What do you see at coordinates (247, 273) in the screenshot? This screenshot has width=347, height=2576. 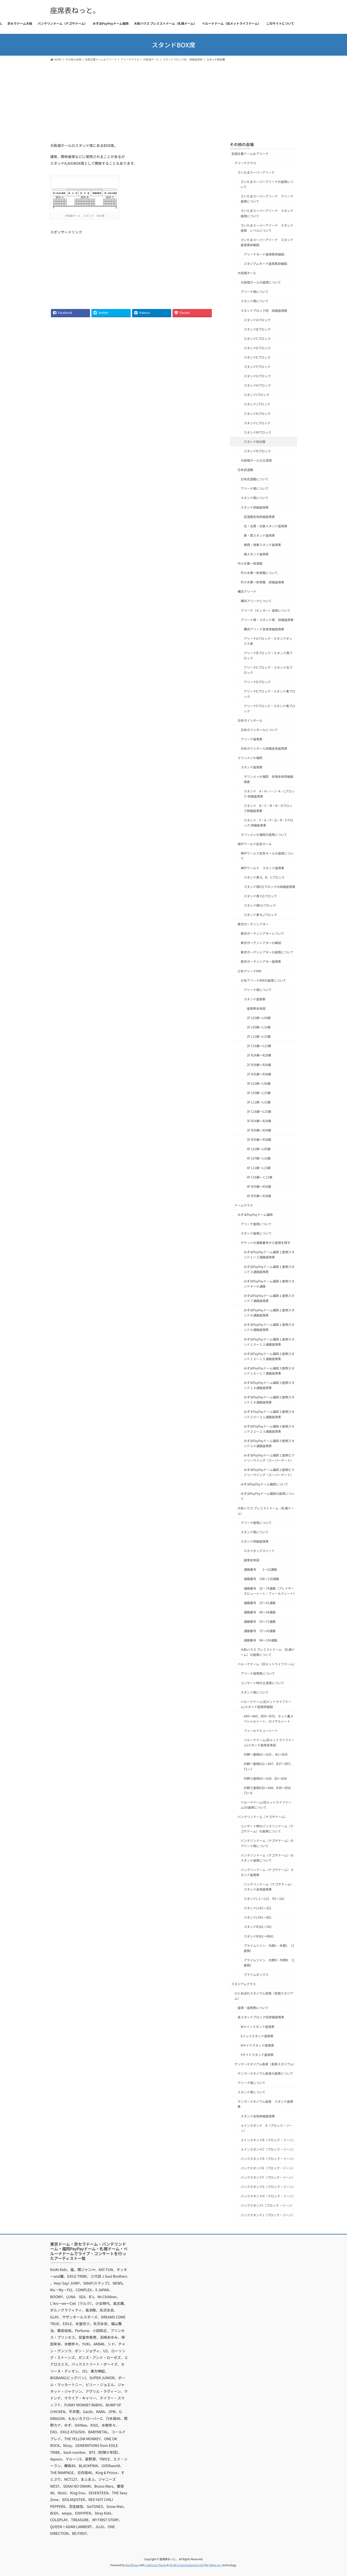 I see `大阪城ホール` at bounding box center [247, 273].